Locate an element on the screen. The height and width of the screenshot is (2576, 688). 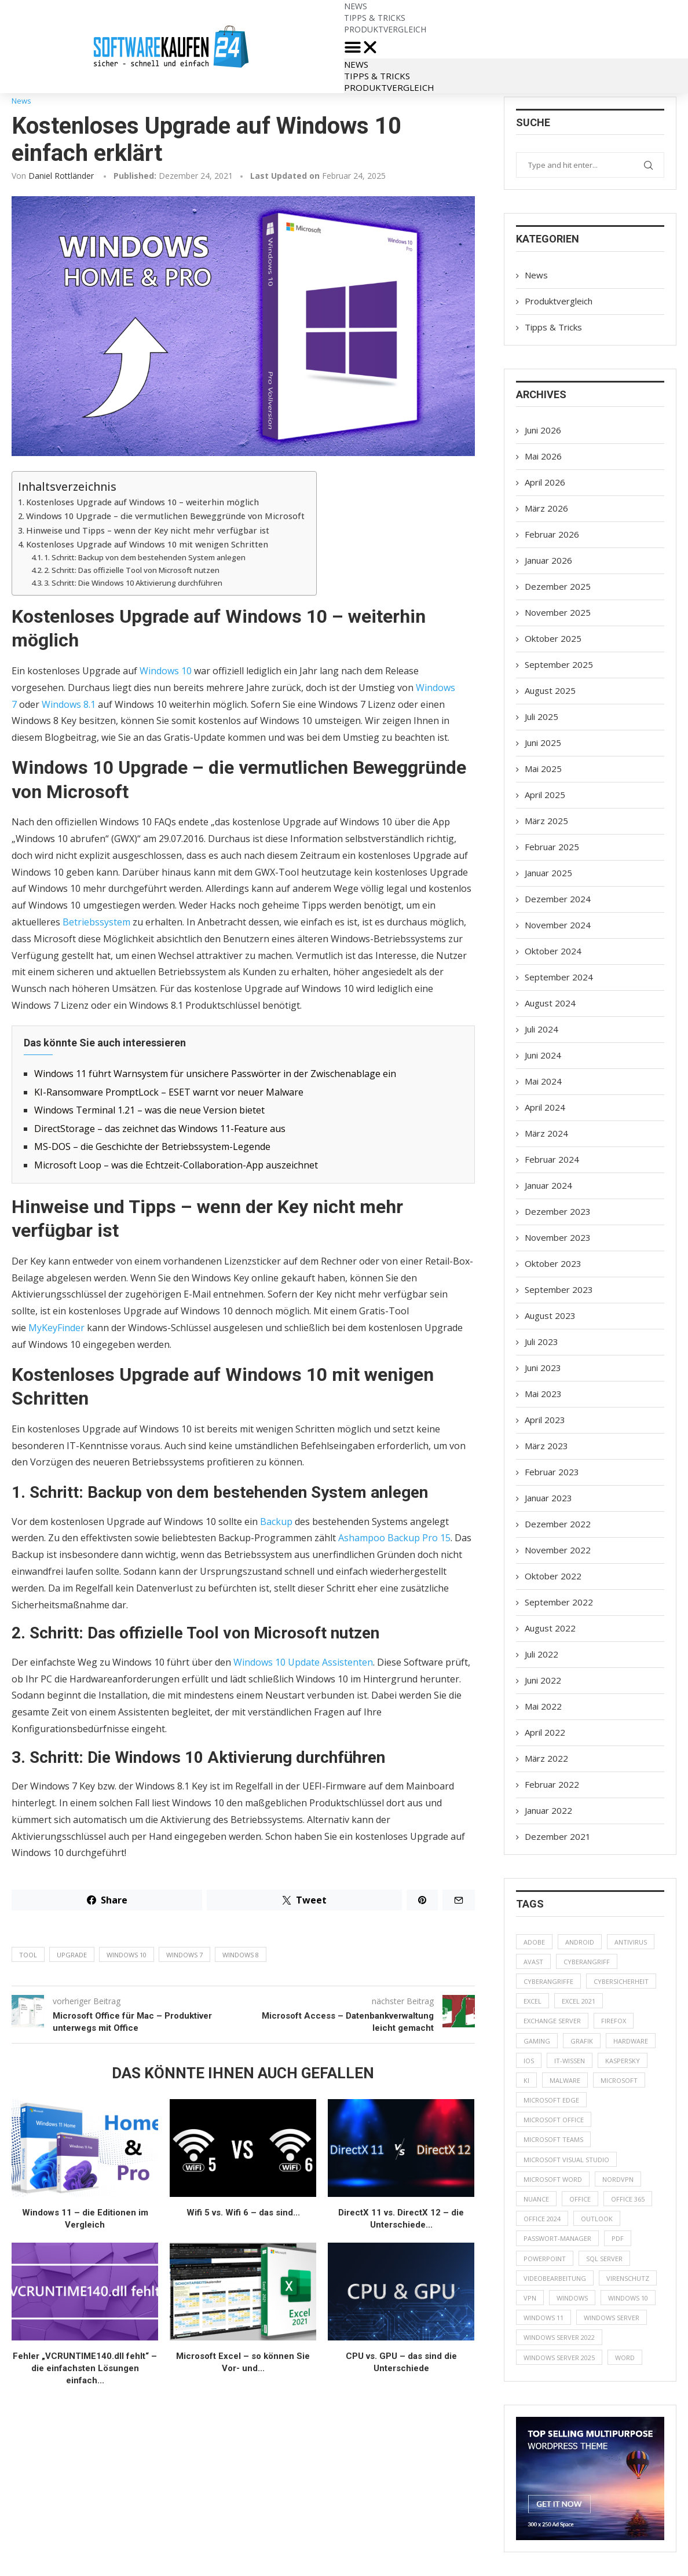
Oktober is located at coordinates (553, 638).